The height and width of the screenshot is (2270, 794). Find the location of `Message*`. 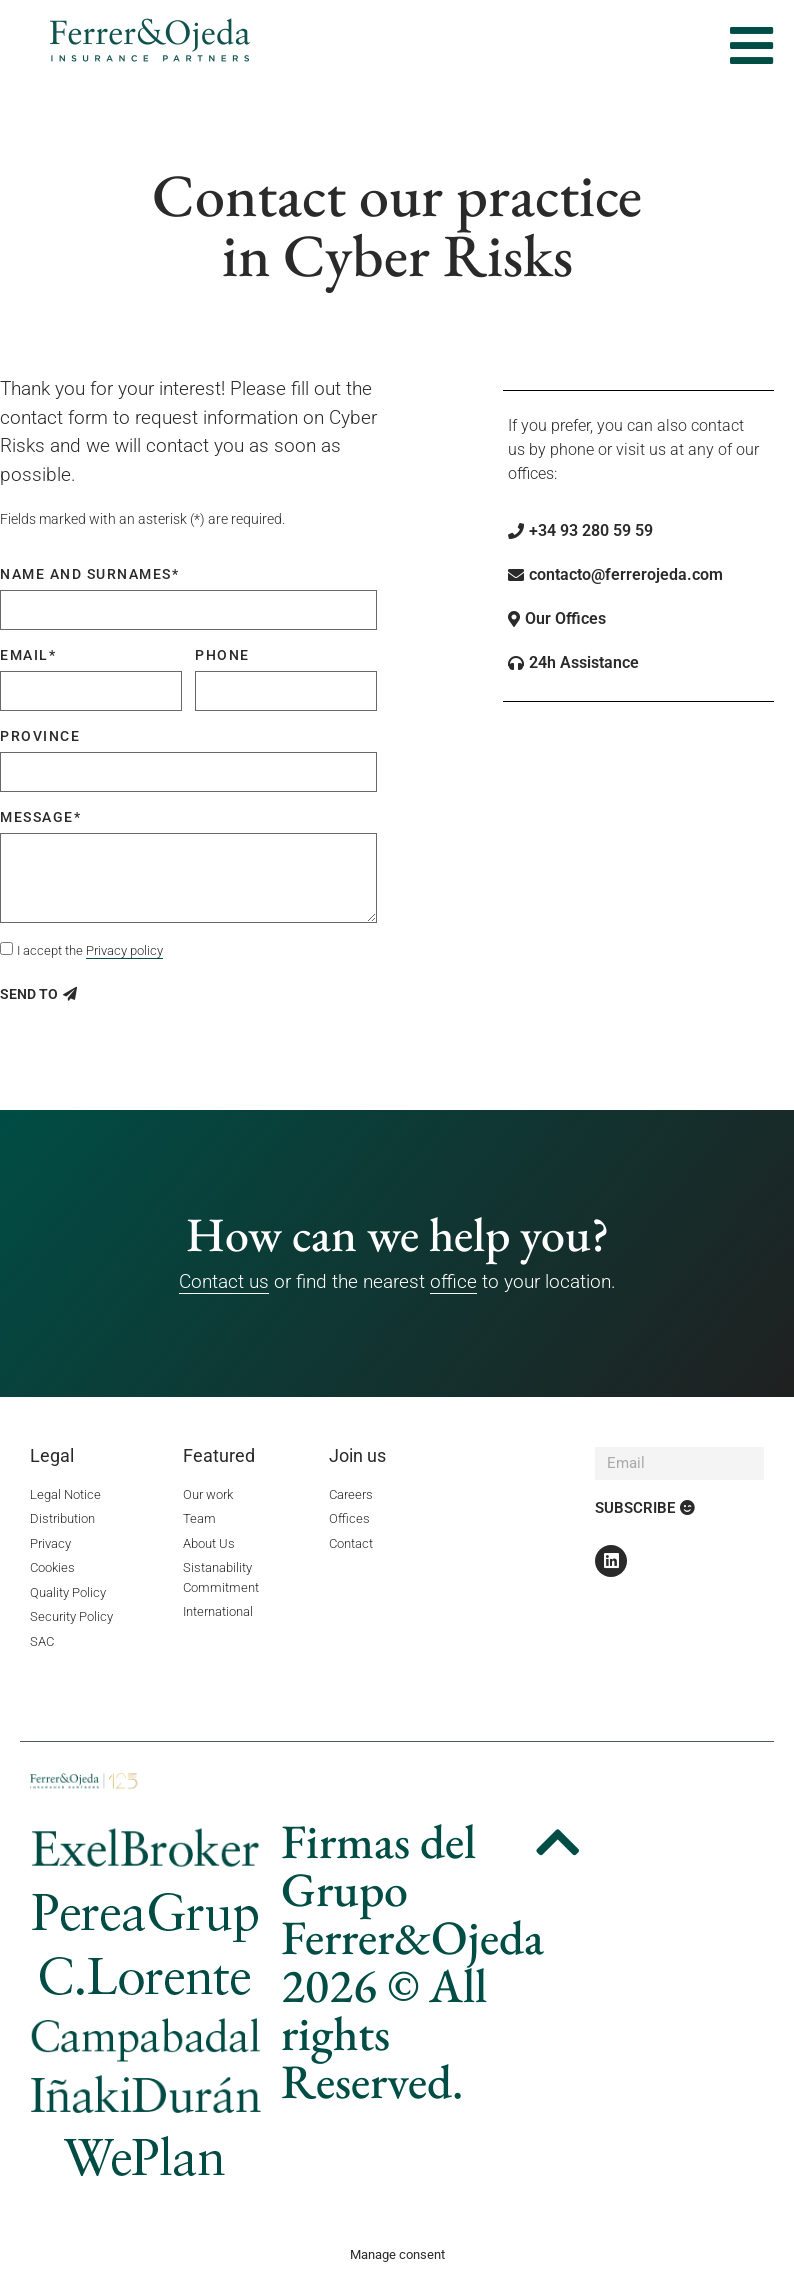

Message* is located at coordinates (40, 817).